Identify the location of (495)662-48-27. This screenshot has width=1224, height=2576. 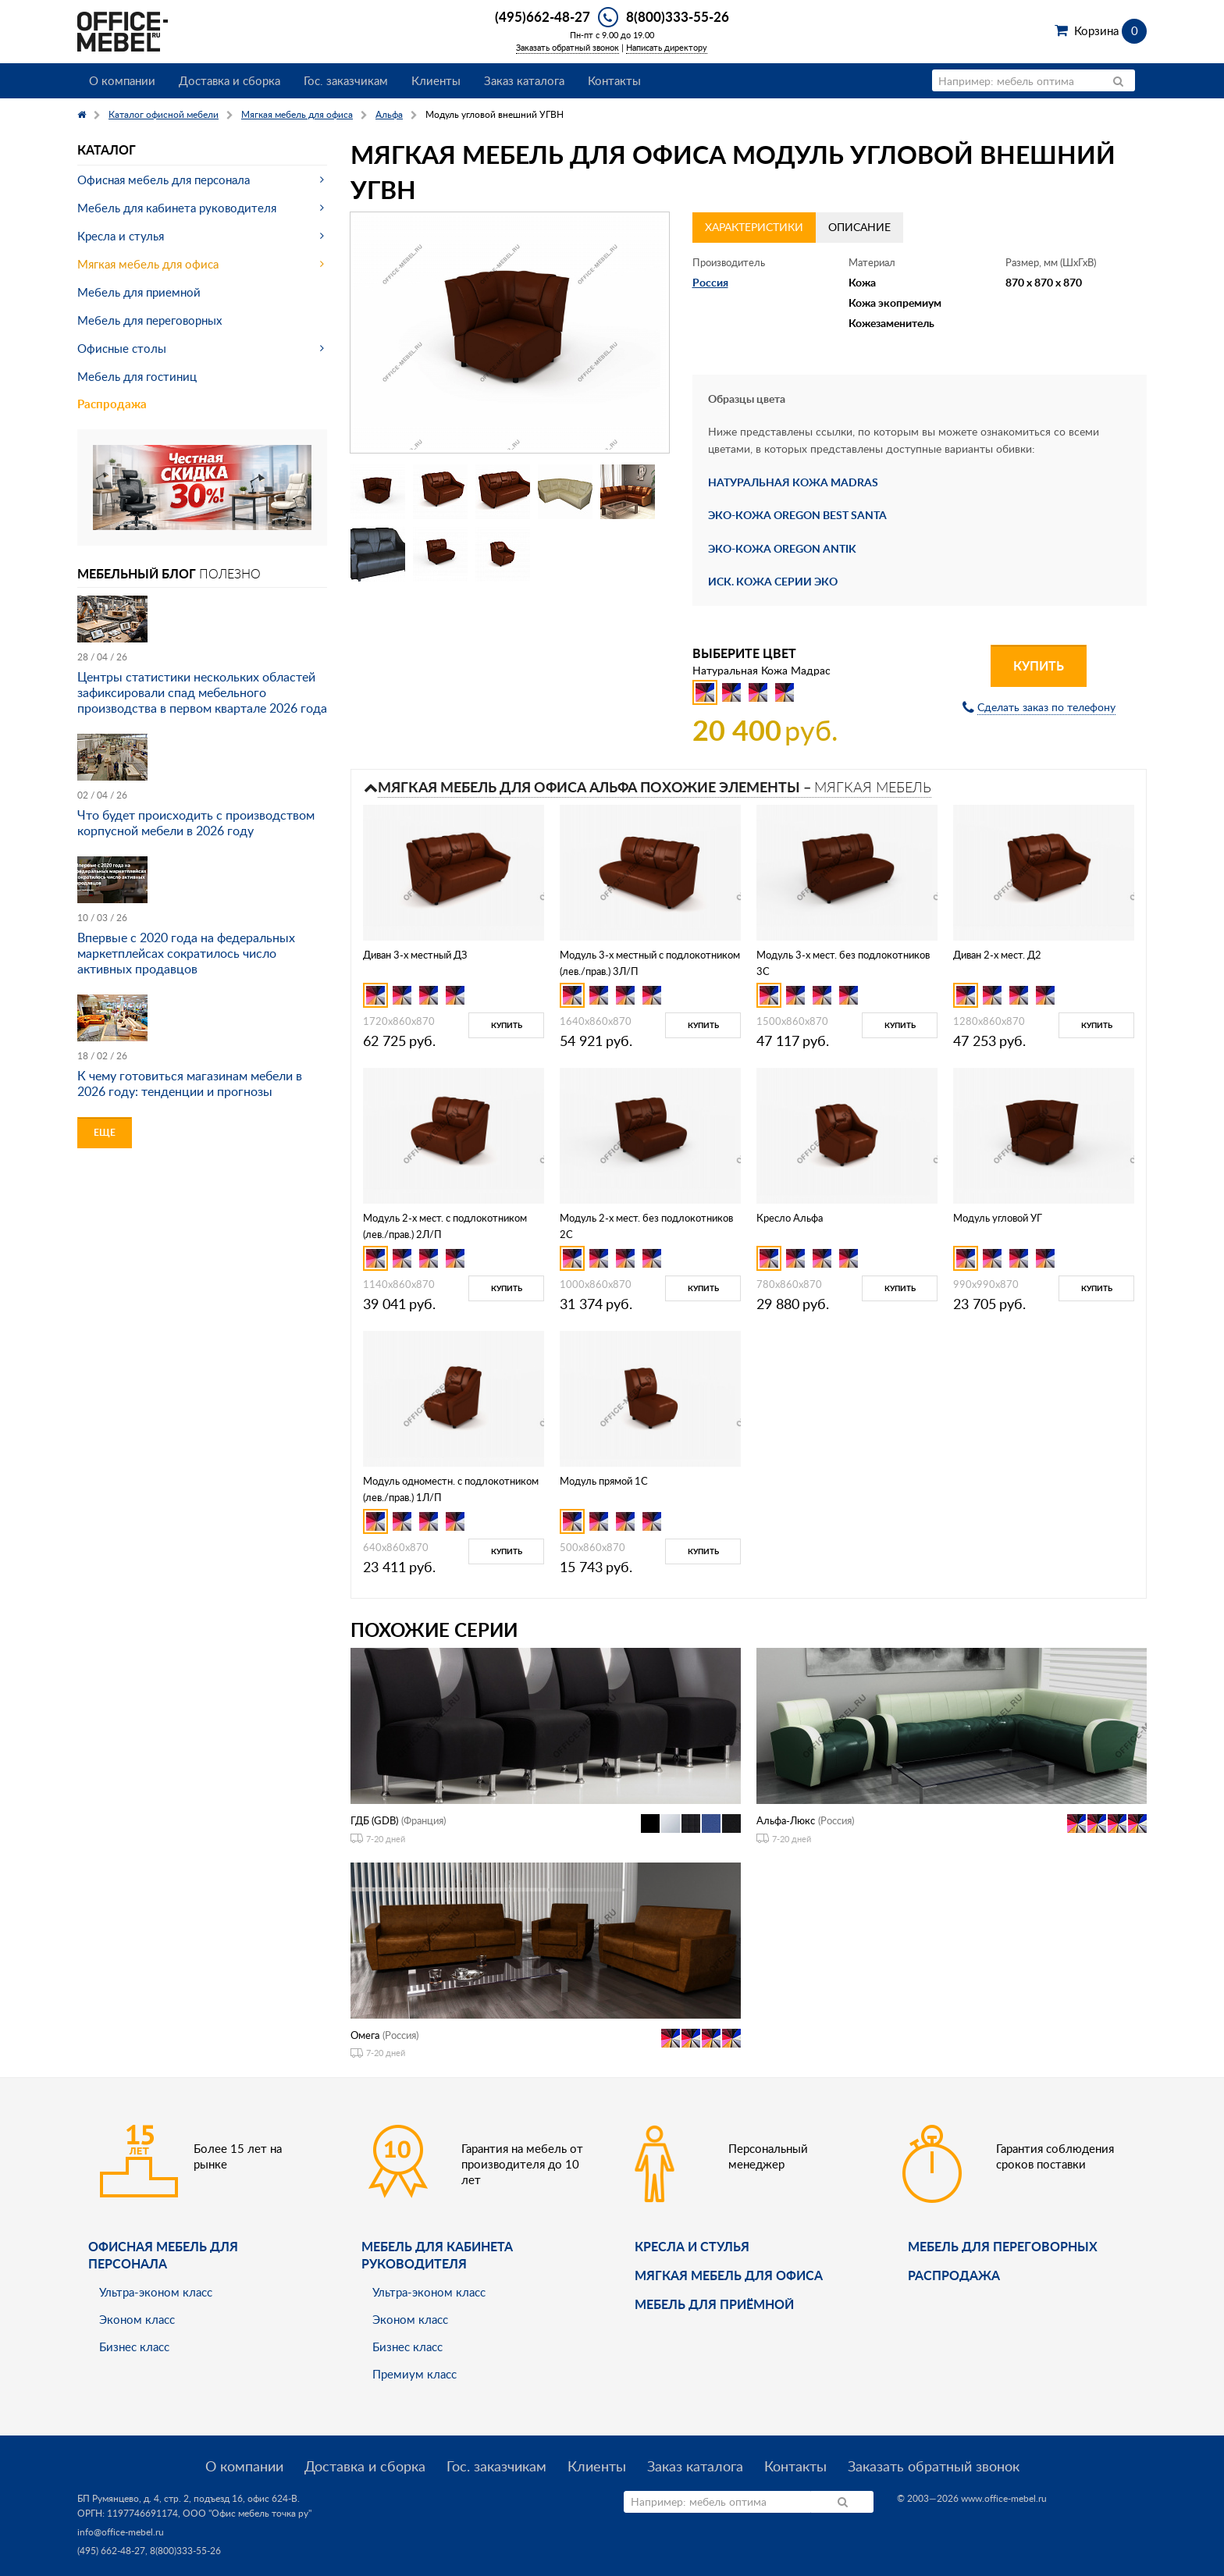
(542, 16).